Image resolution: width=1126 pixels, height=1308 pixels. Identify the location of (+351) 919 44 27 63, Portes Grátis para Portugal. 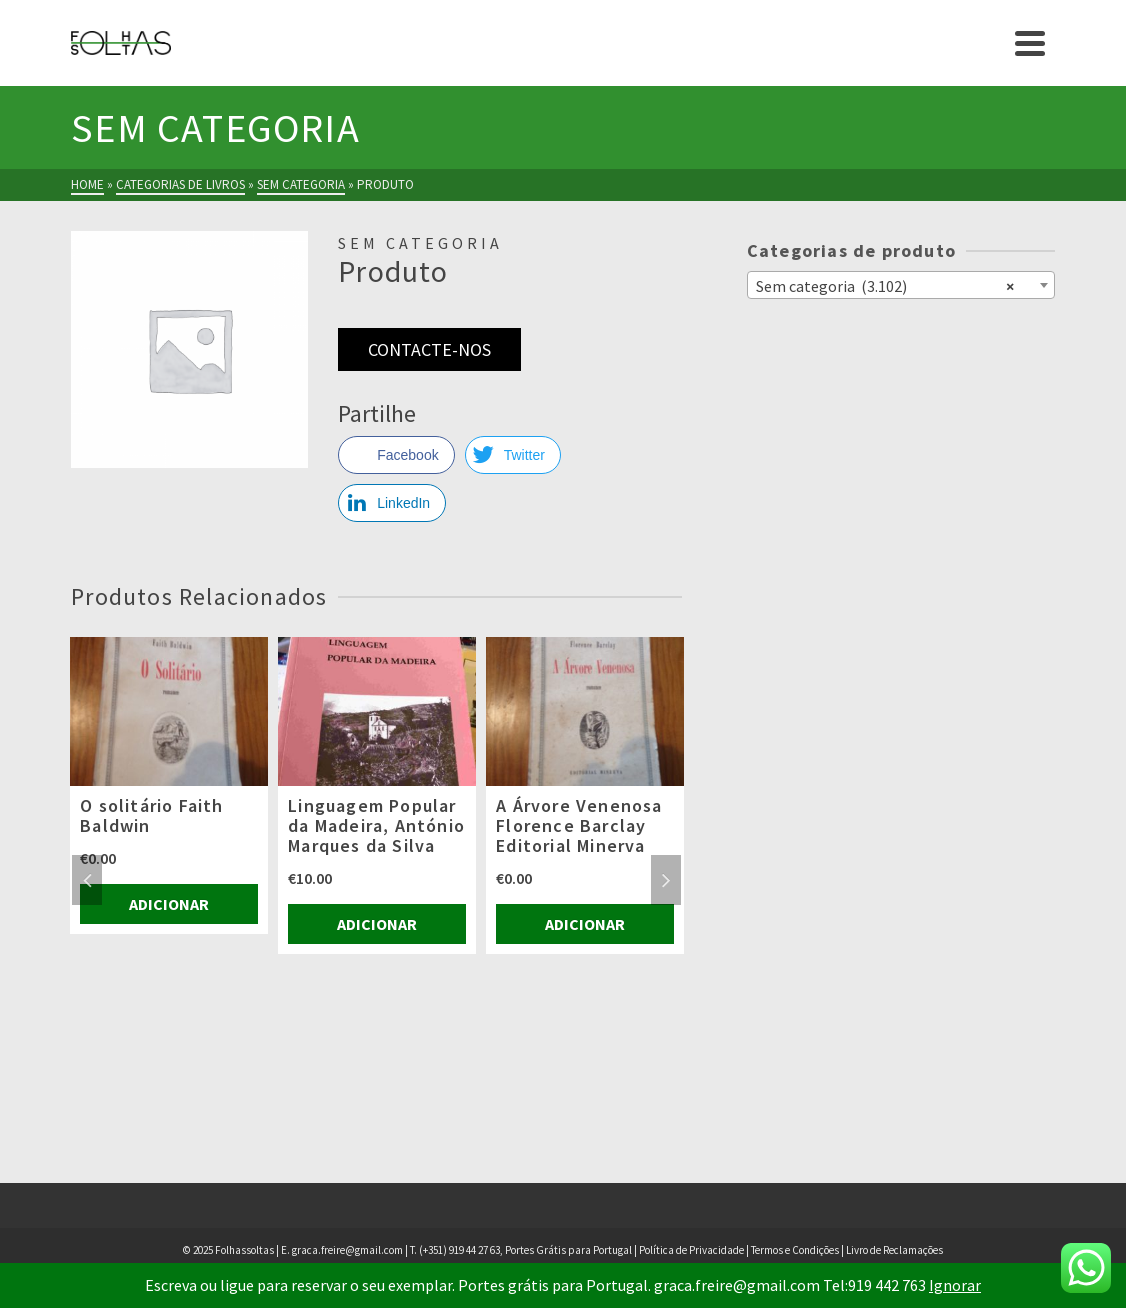
(526, 1250).